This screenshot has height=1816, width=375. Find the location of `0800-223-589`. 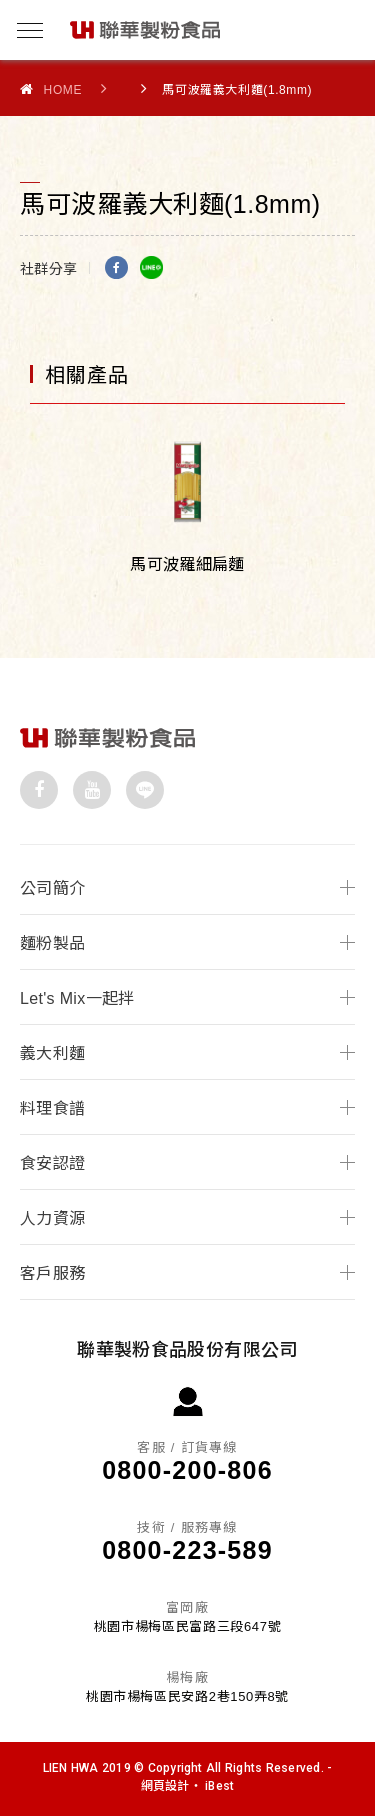

0800-223-589 is located at coordinates (187, 1550).